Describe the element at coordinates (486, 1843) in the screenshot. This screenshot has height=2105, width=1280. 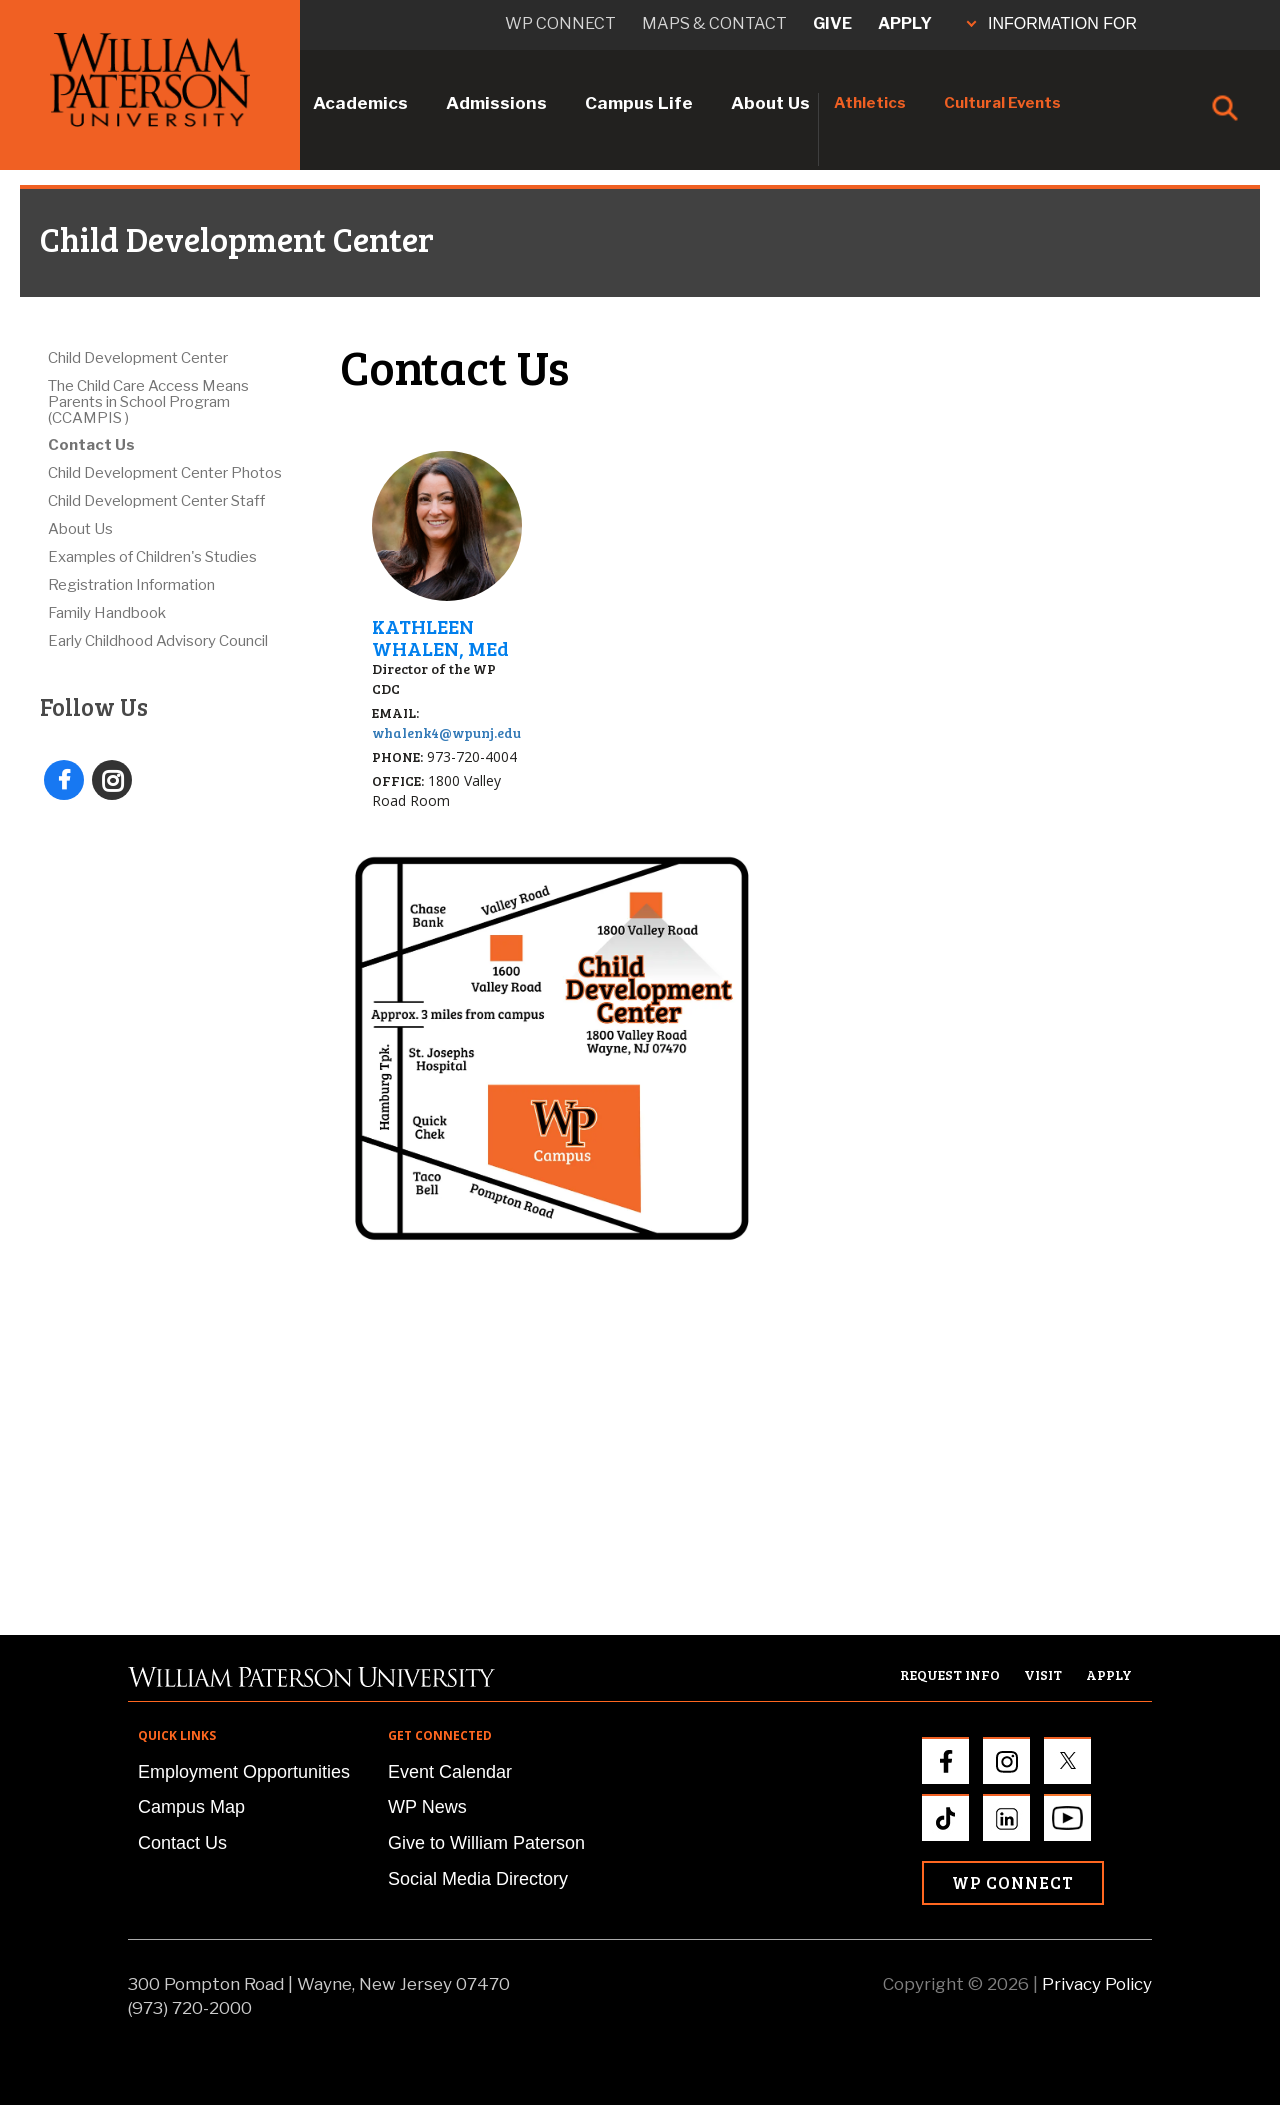
I see `Give to William Paterson` at that location.